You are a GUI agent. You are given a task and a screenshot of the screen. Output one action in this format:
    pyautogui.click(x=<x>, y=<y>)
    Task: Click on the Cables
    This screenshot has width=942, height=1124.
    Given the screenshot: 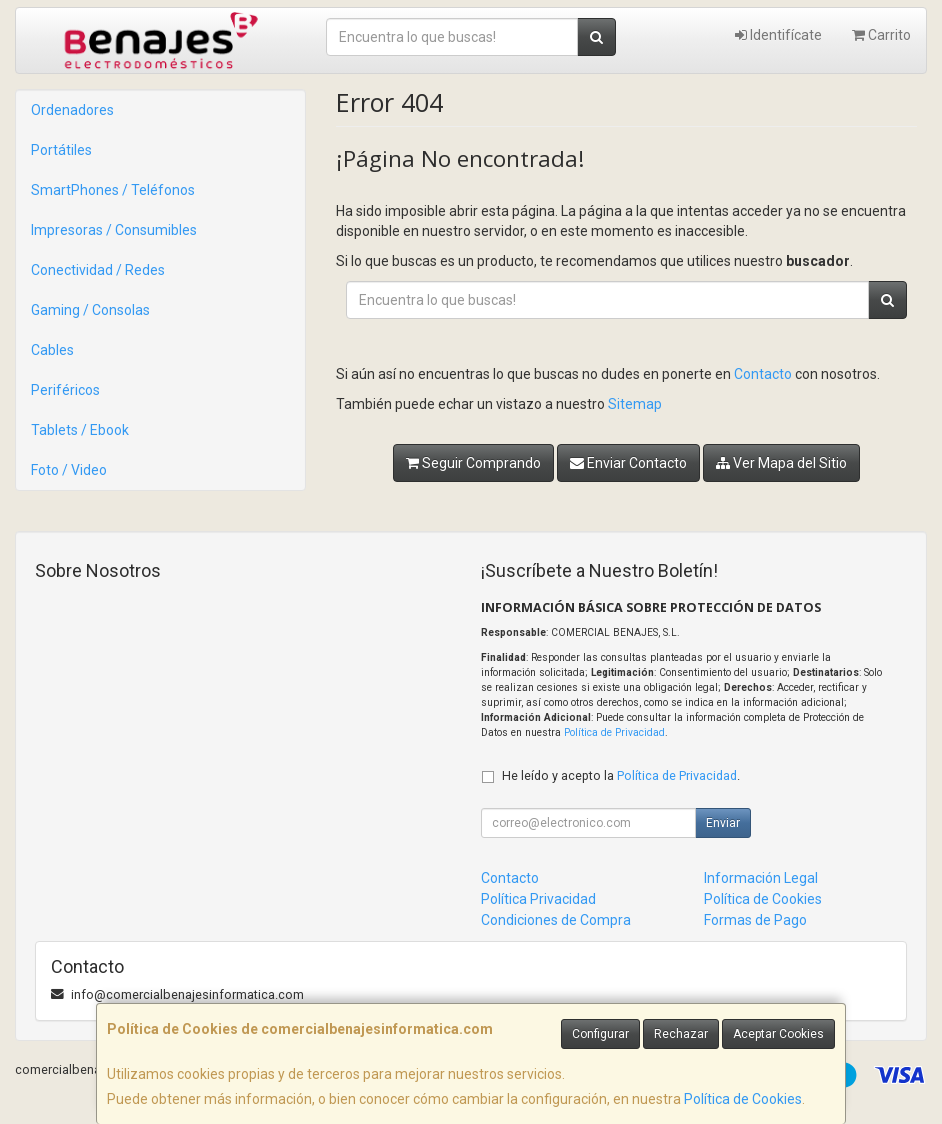 What is the action you would take?
    pyautogui.click(x=52, y=350)
    